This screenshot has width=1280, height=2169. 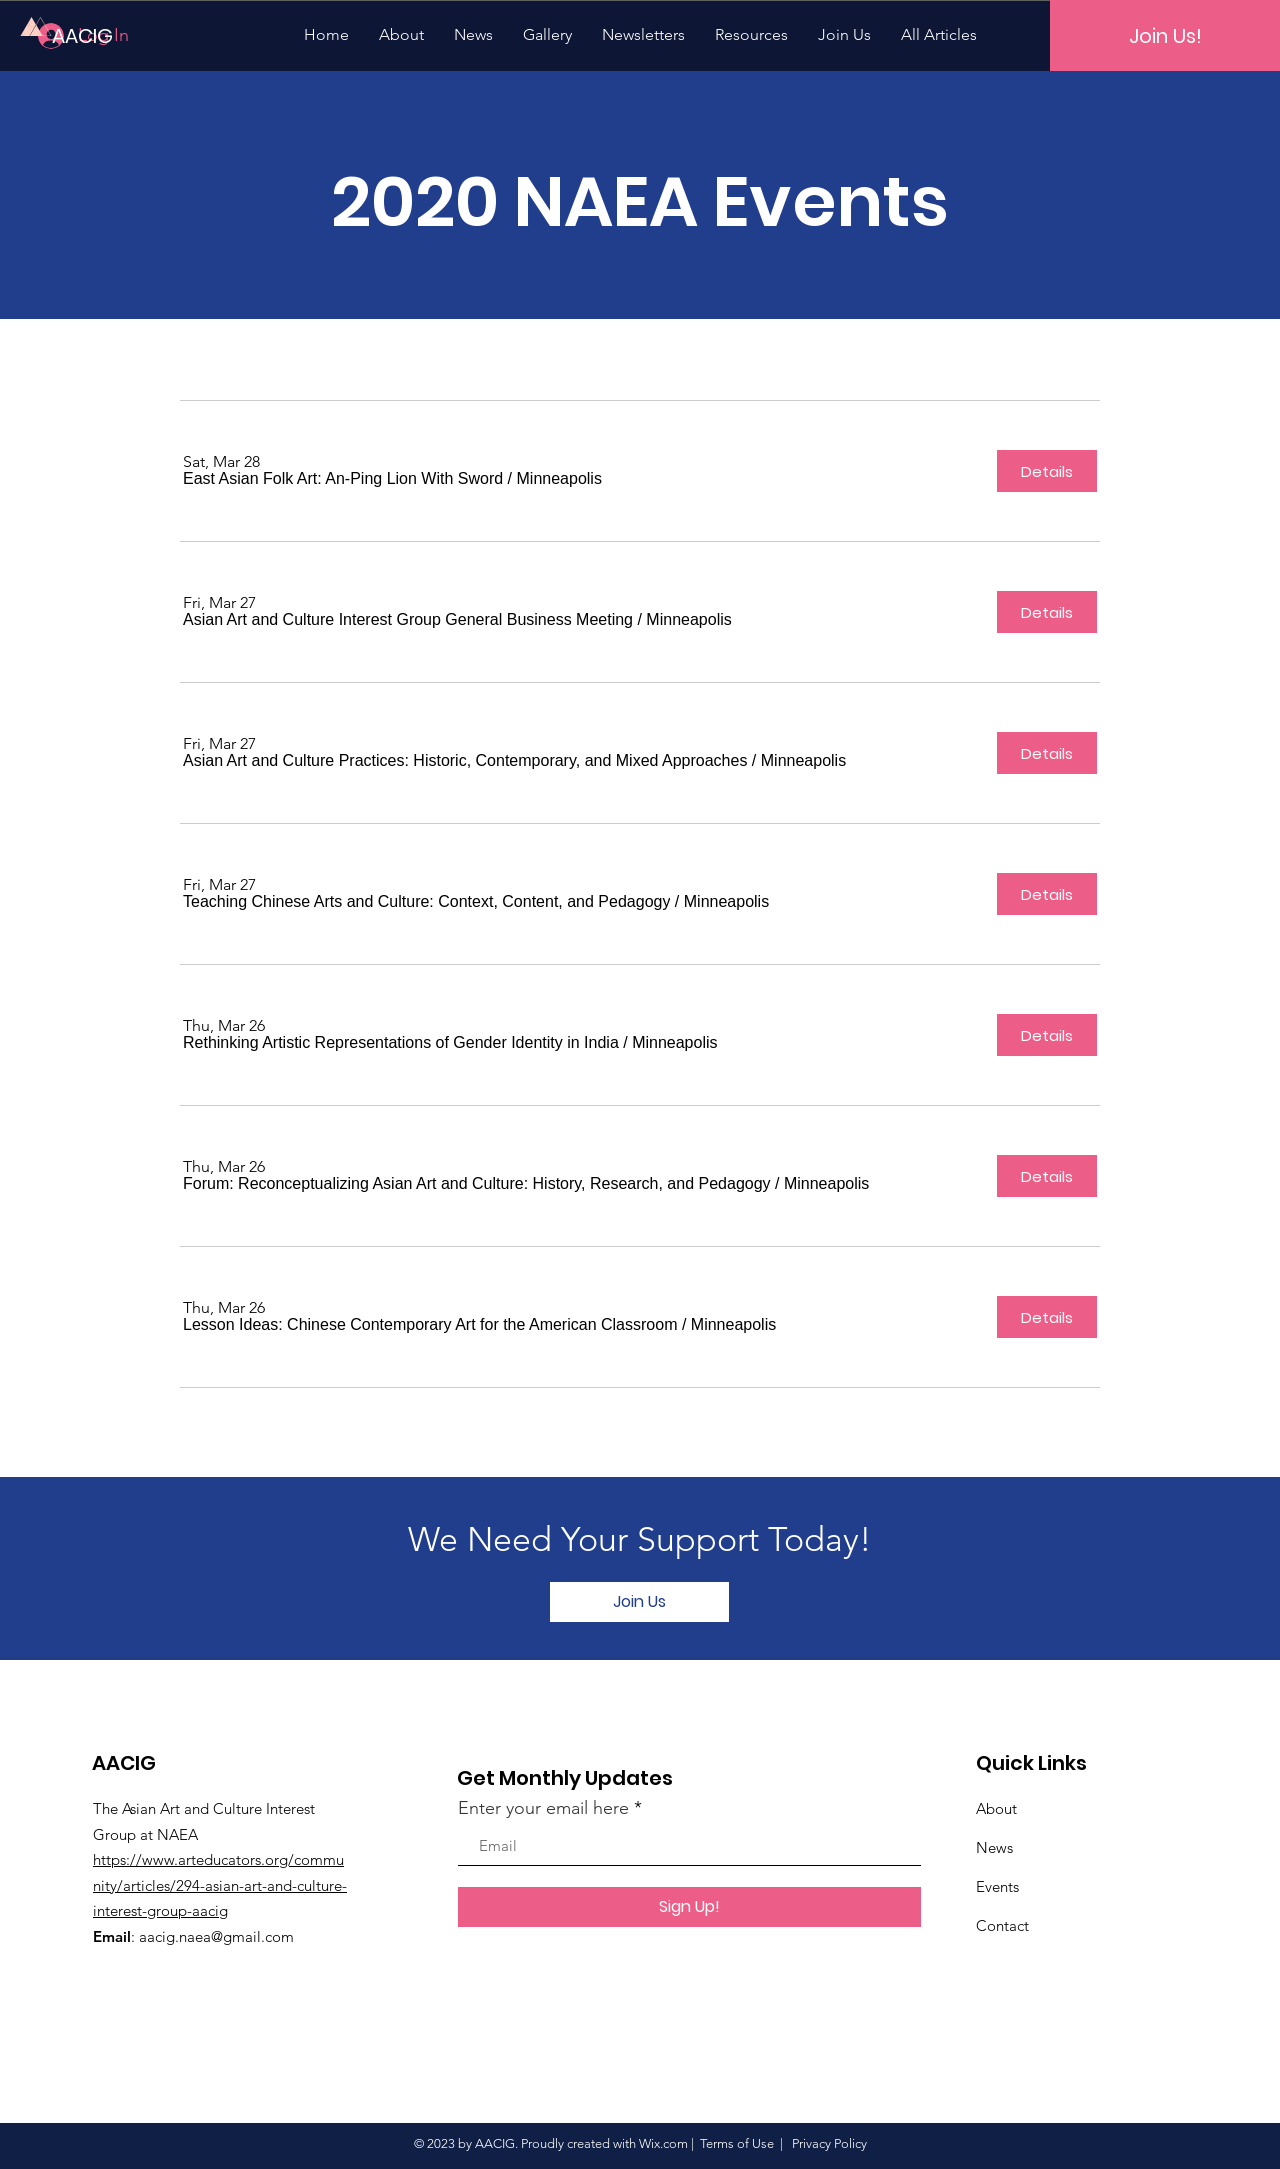 What do you see at coordinates (216, 1936) in the screenshot?
I see `aacig.naea@gmail.com` at bounding box center [216, 1936].